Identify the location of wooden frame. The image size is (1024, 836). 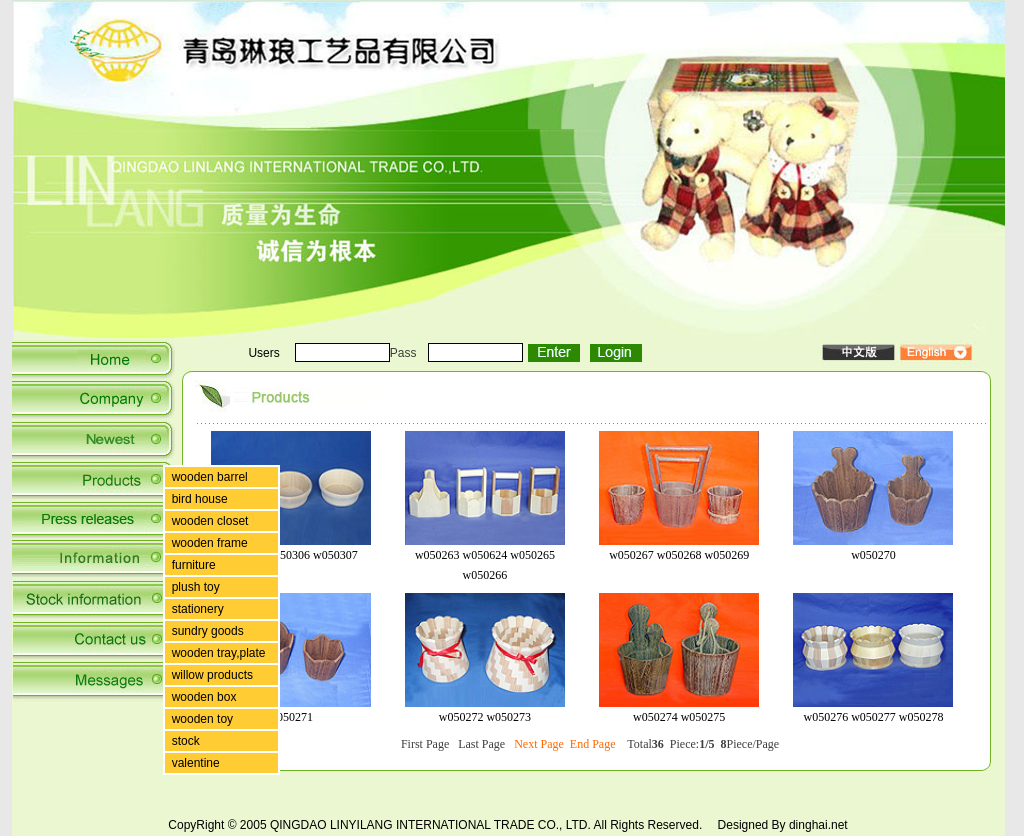
(210, 543).